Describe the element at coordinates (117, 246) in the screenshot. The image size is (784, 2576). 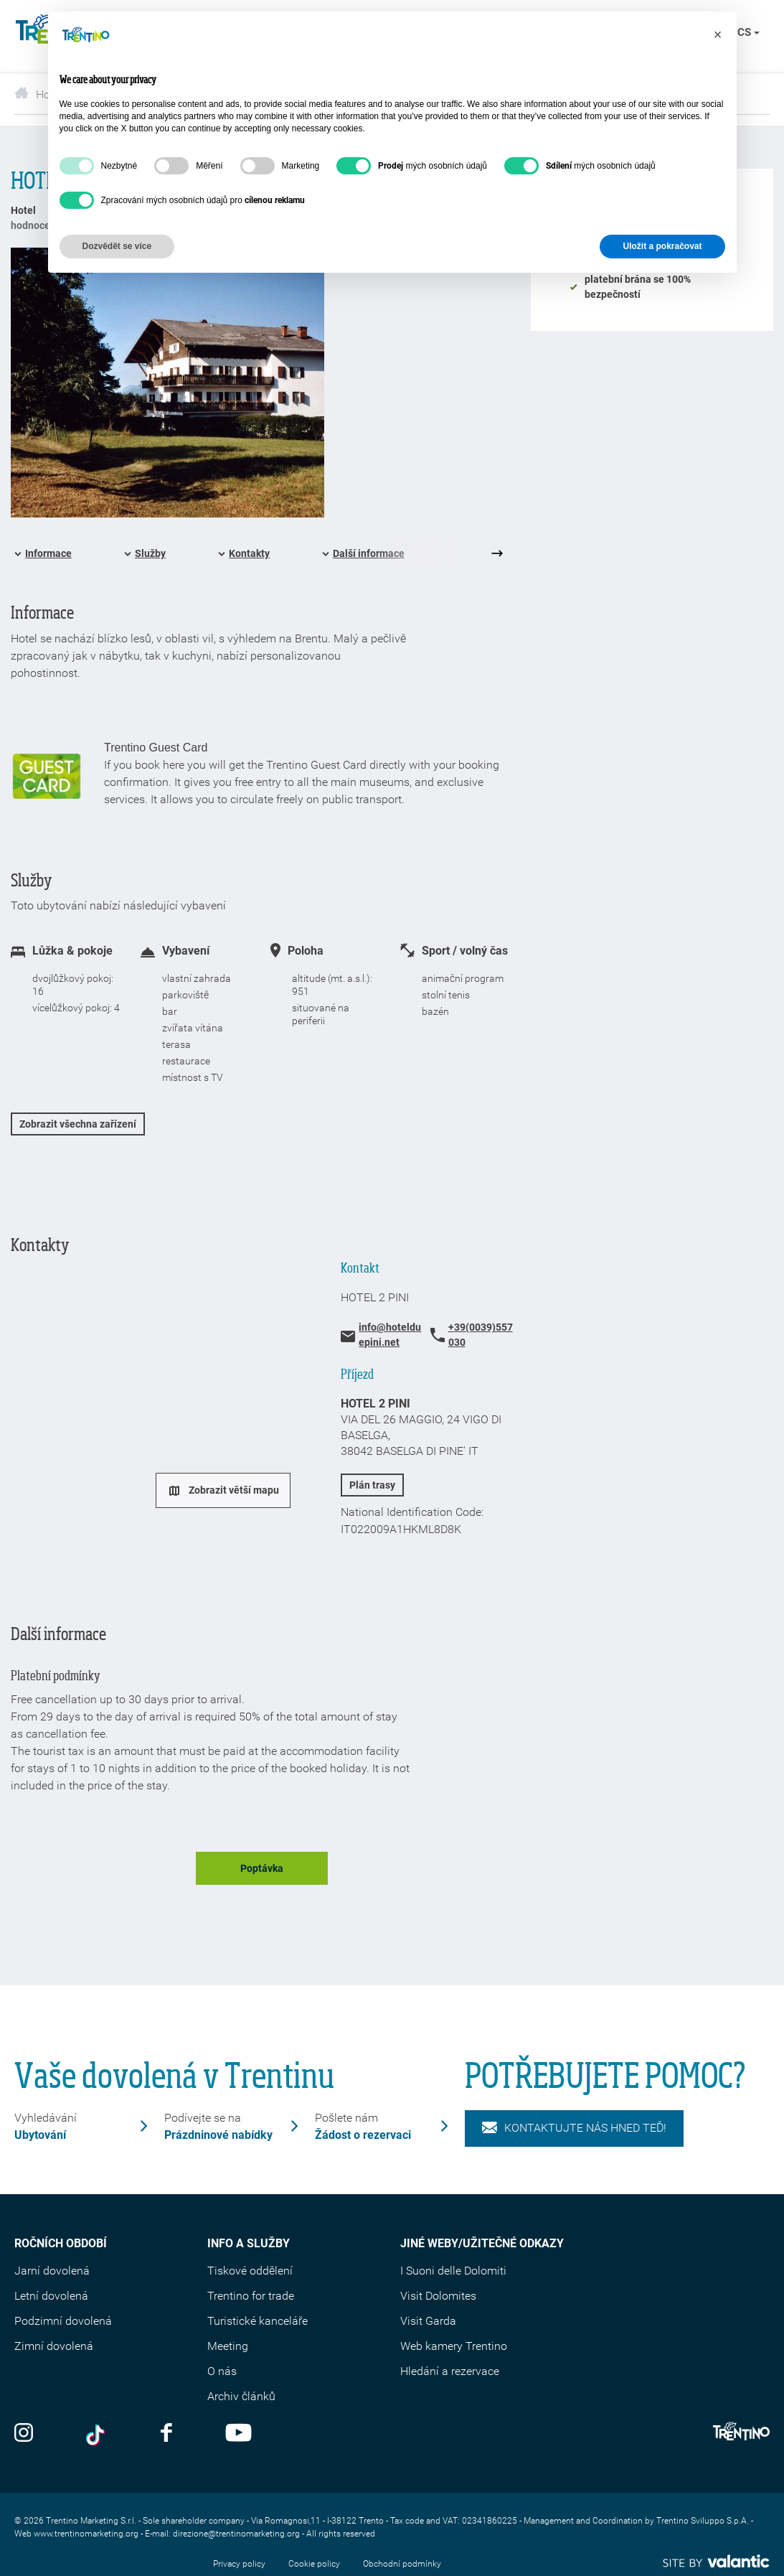
I see `Dozvědět se více [button]` at that location.